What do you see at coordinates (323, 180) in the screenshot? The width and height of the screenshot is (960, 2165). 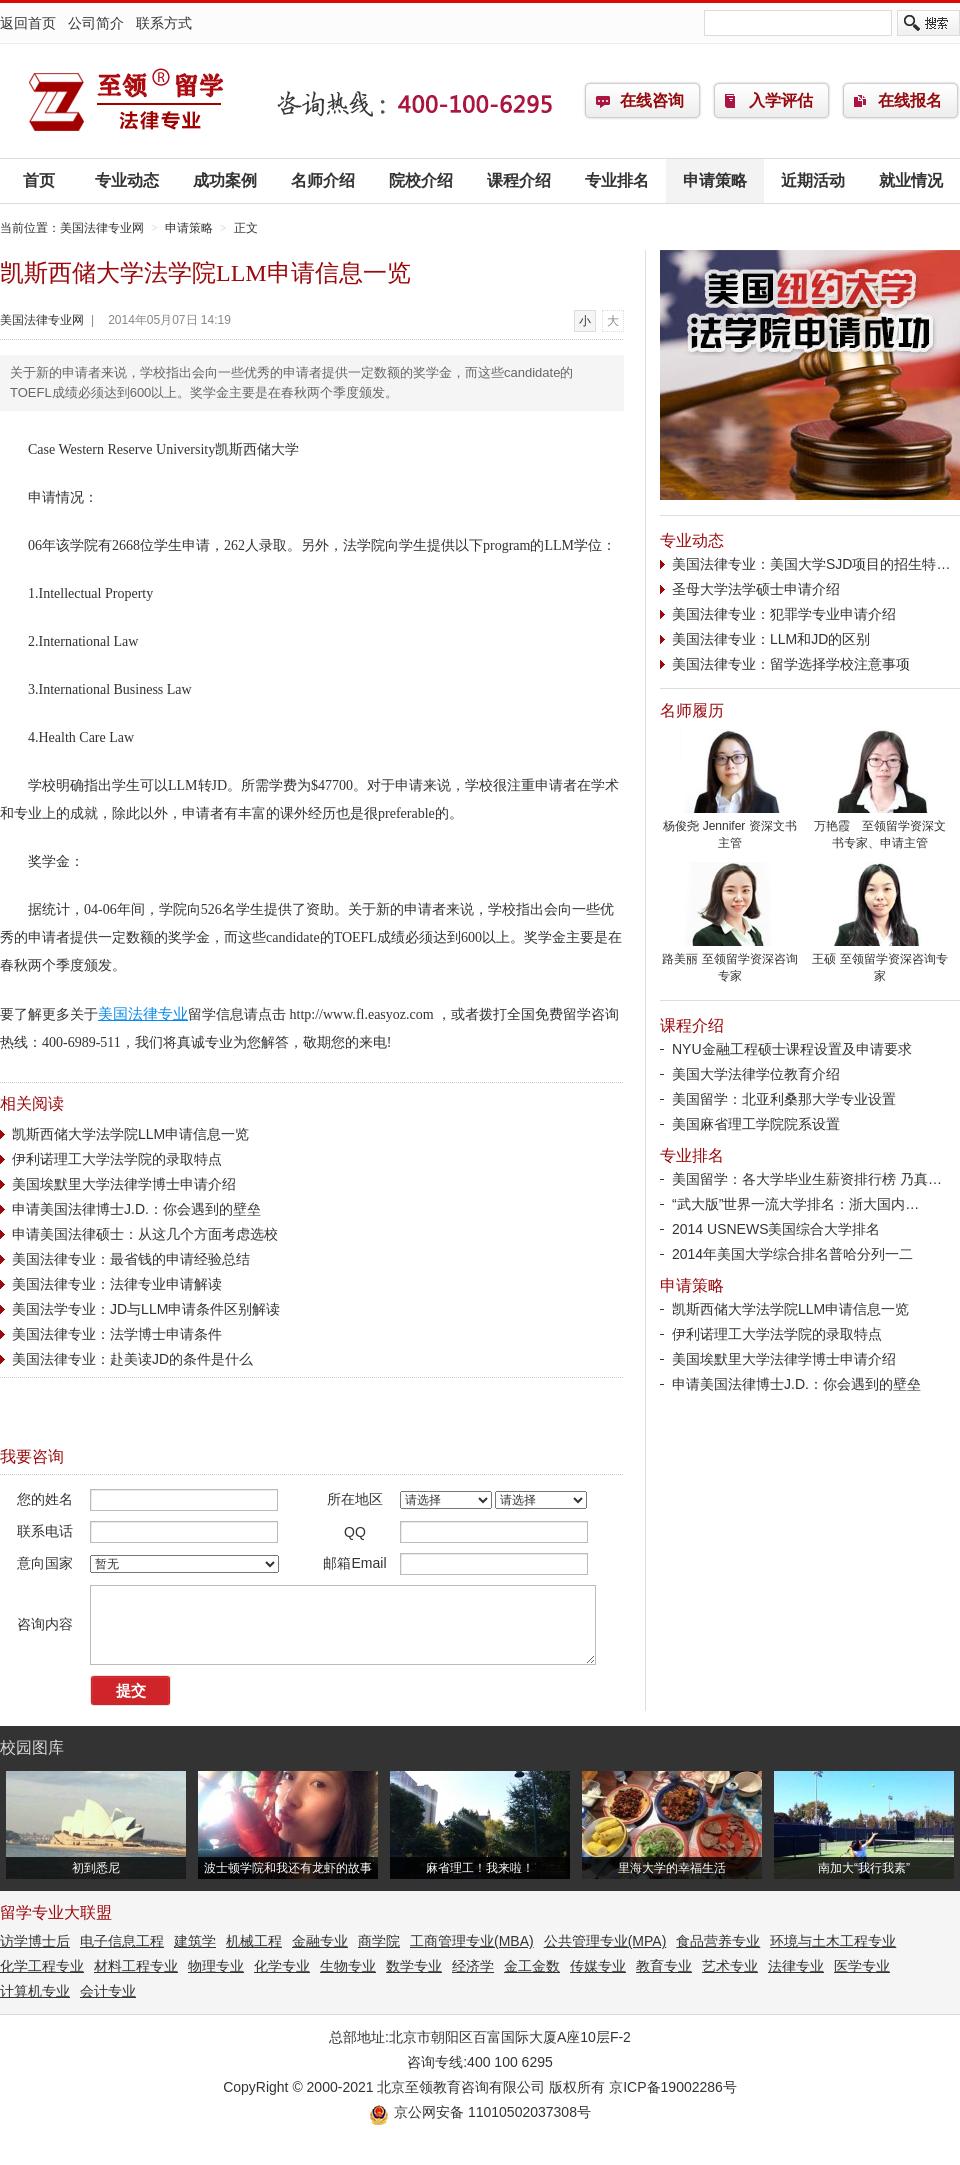 I see `名师介绍` at bounding box center [323, 180].